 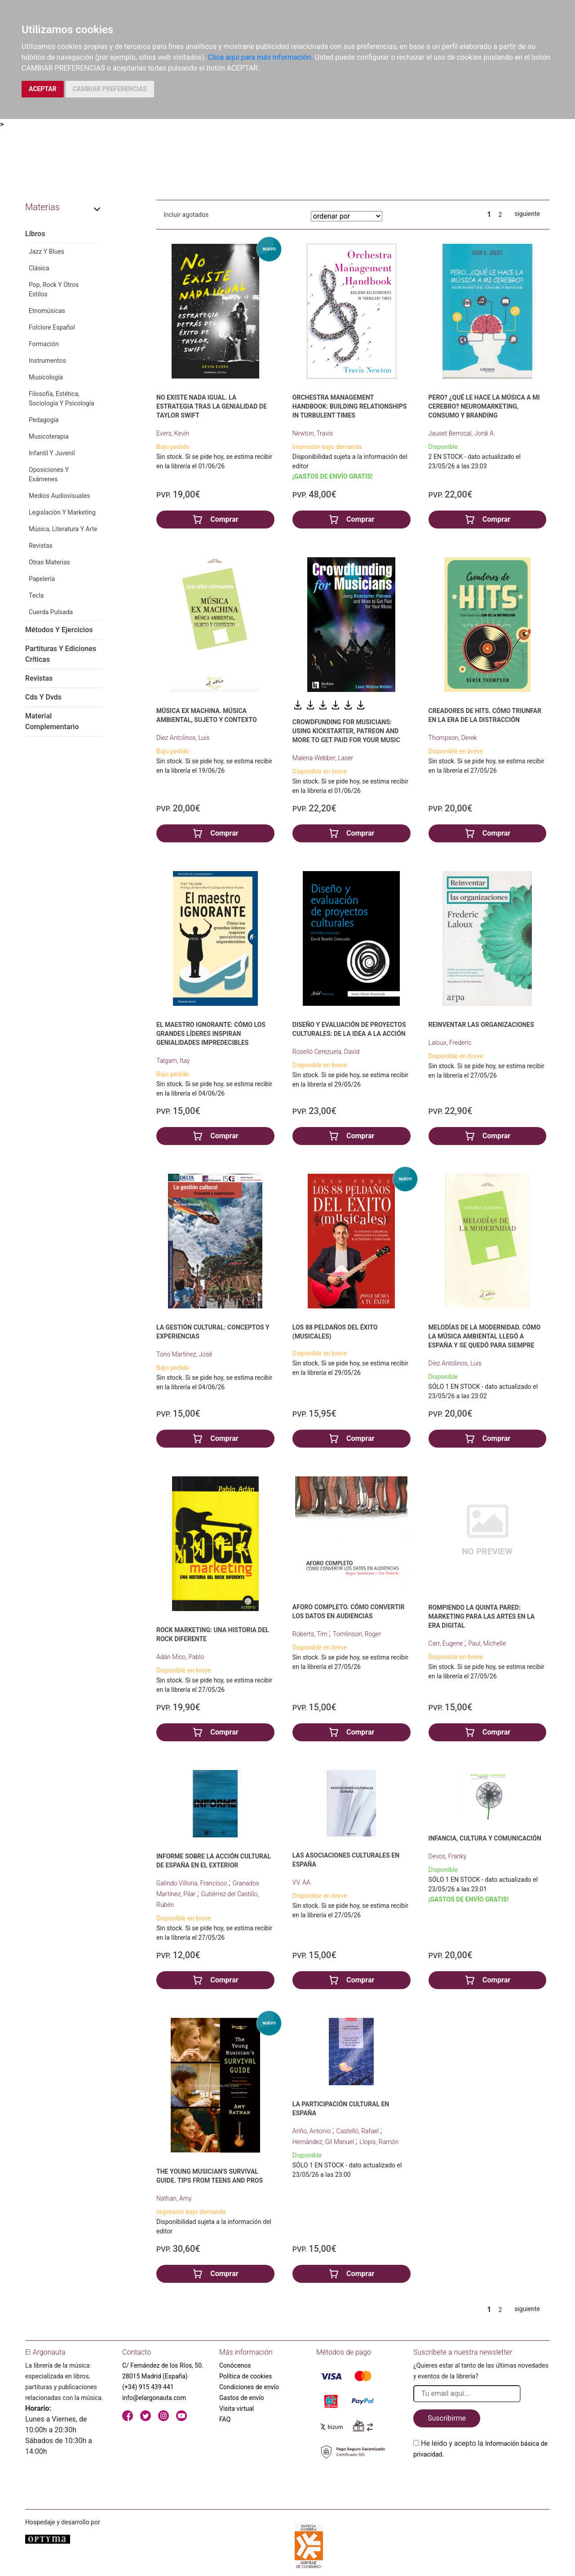 I want to click on (+34) 915 439 441, so click(x=148, y=2387).